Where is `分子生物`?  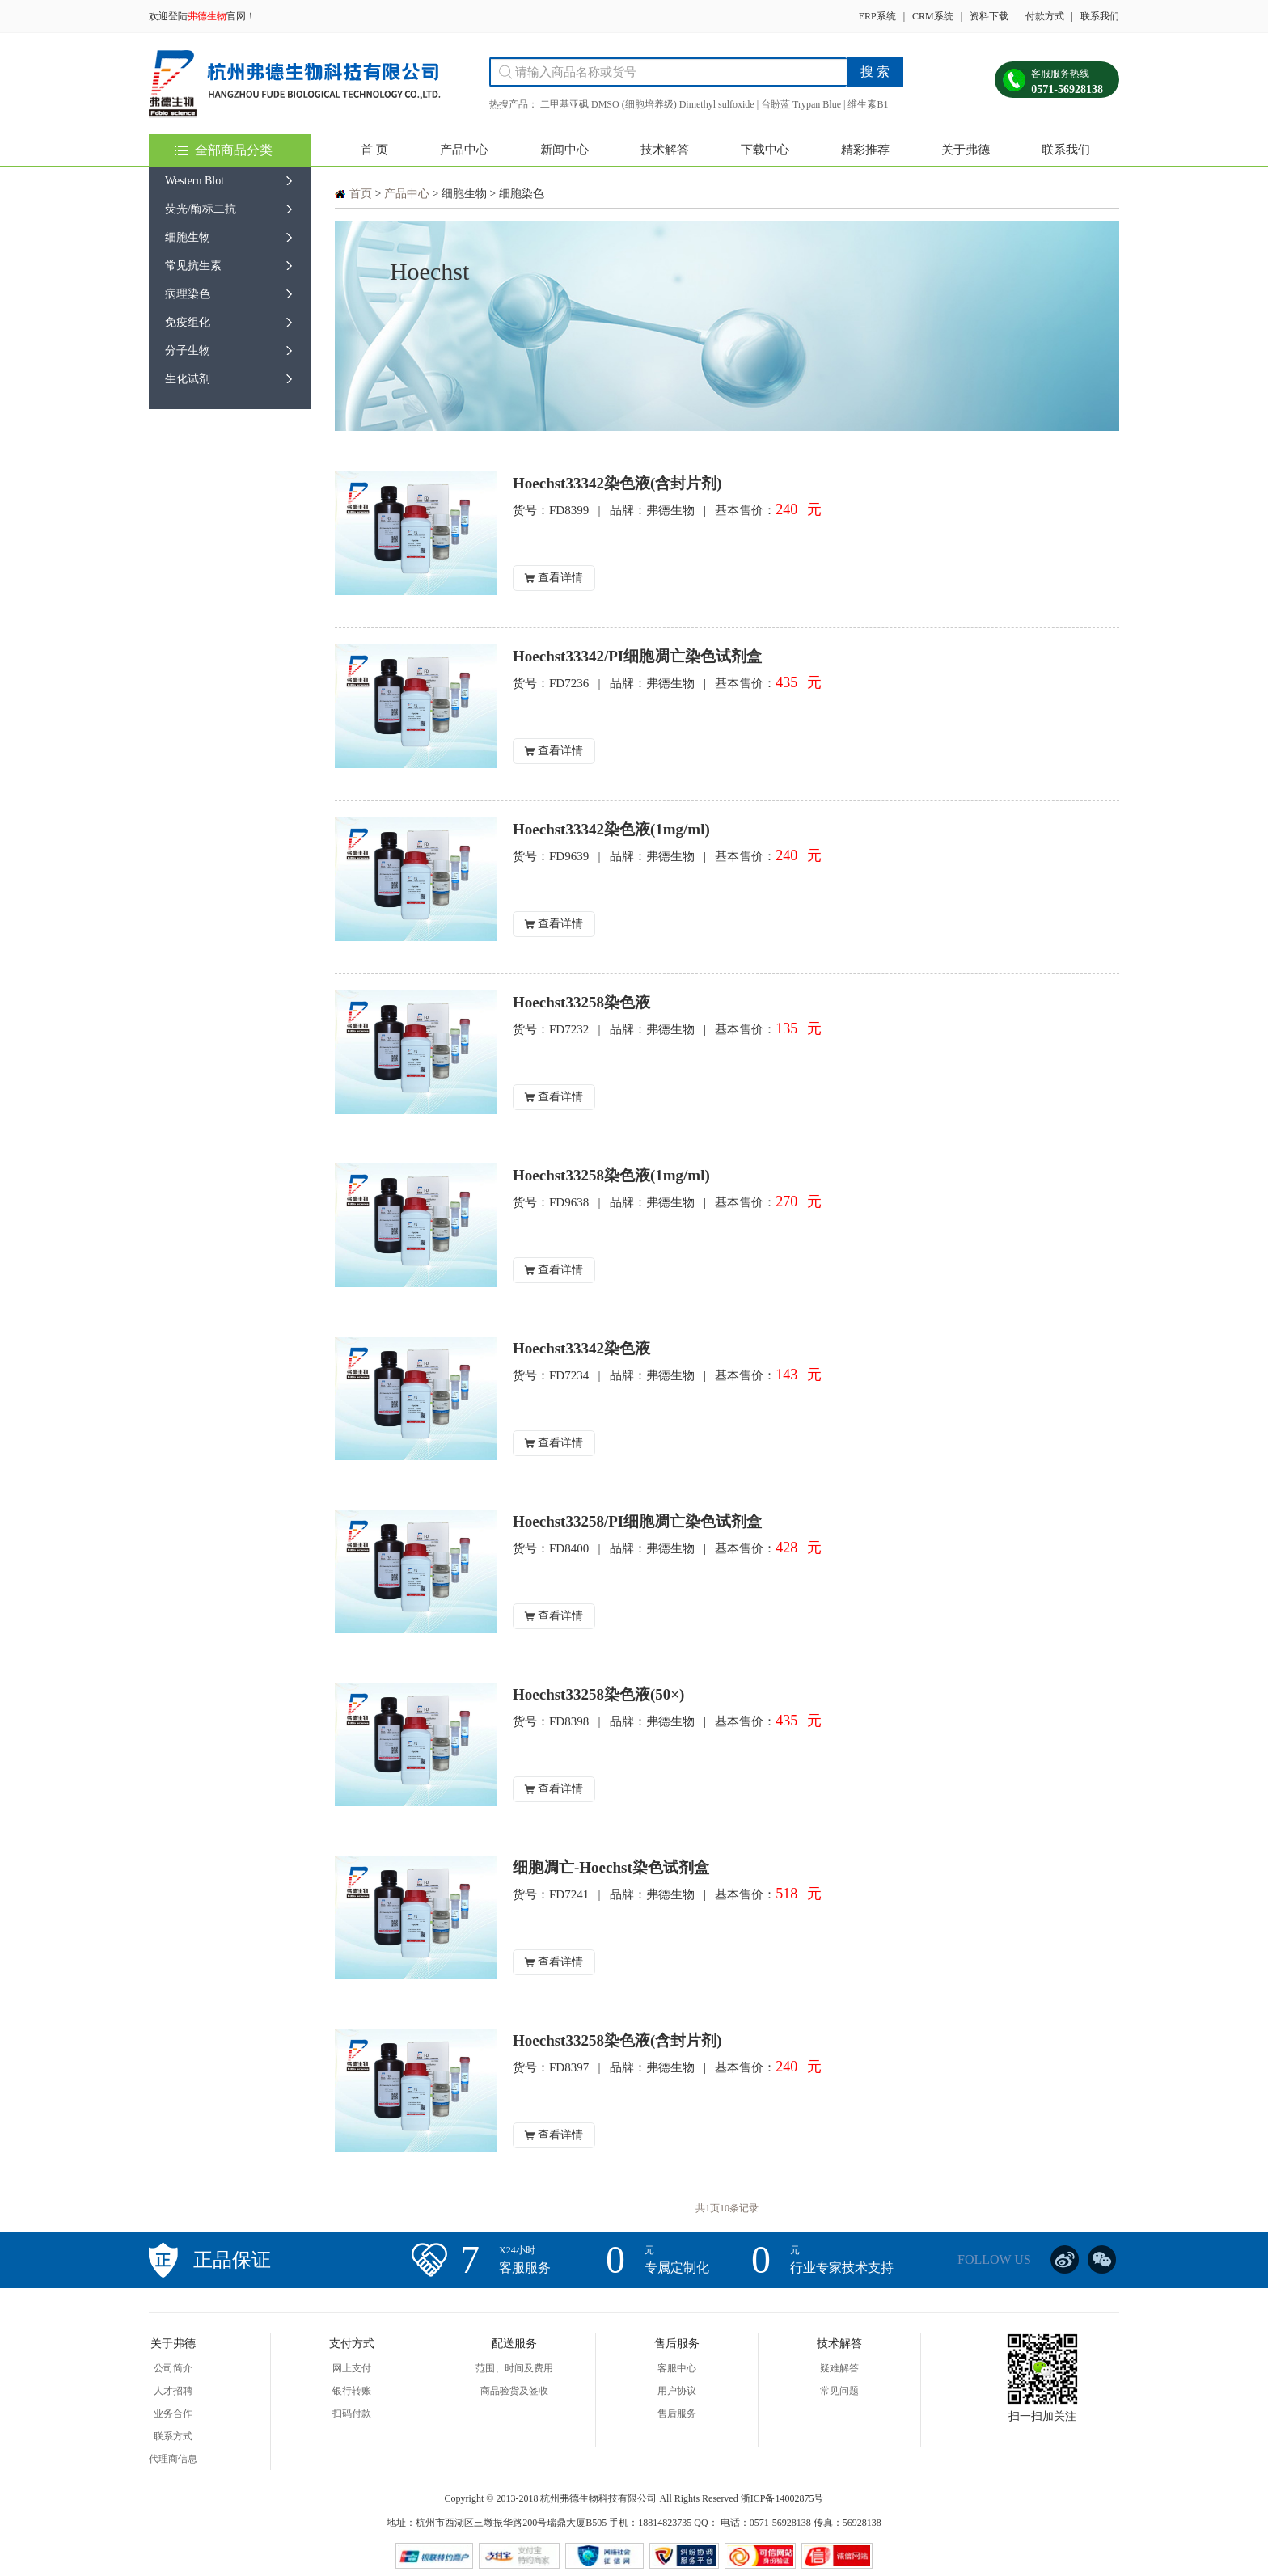 分子生物 is located at coordinates (187, 350).